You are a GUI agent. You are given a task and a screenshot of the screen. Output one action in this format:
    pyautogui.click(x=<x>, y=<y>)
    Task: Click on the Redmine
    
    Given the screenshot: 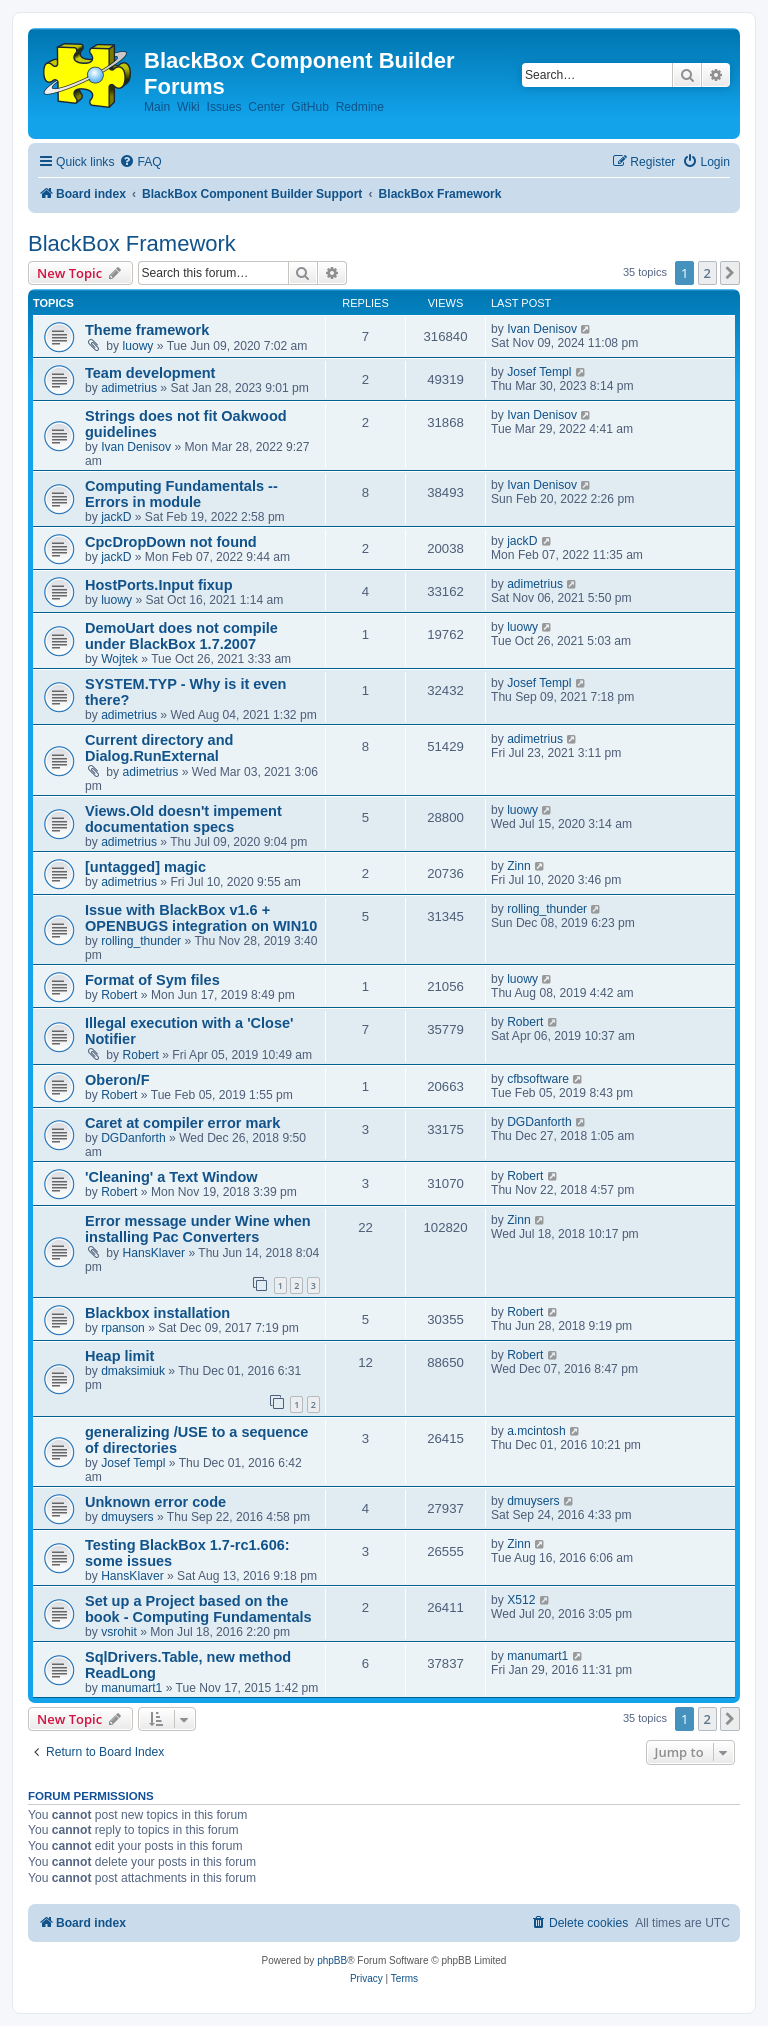 What is the action you would take?
    pyautogui.click(x=360, y=107)
    